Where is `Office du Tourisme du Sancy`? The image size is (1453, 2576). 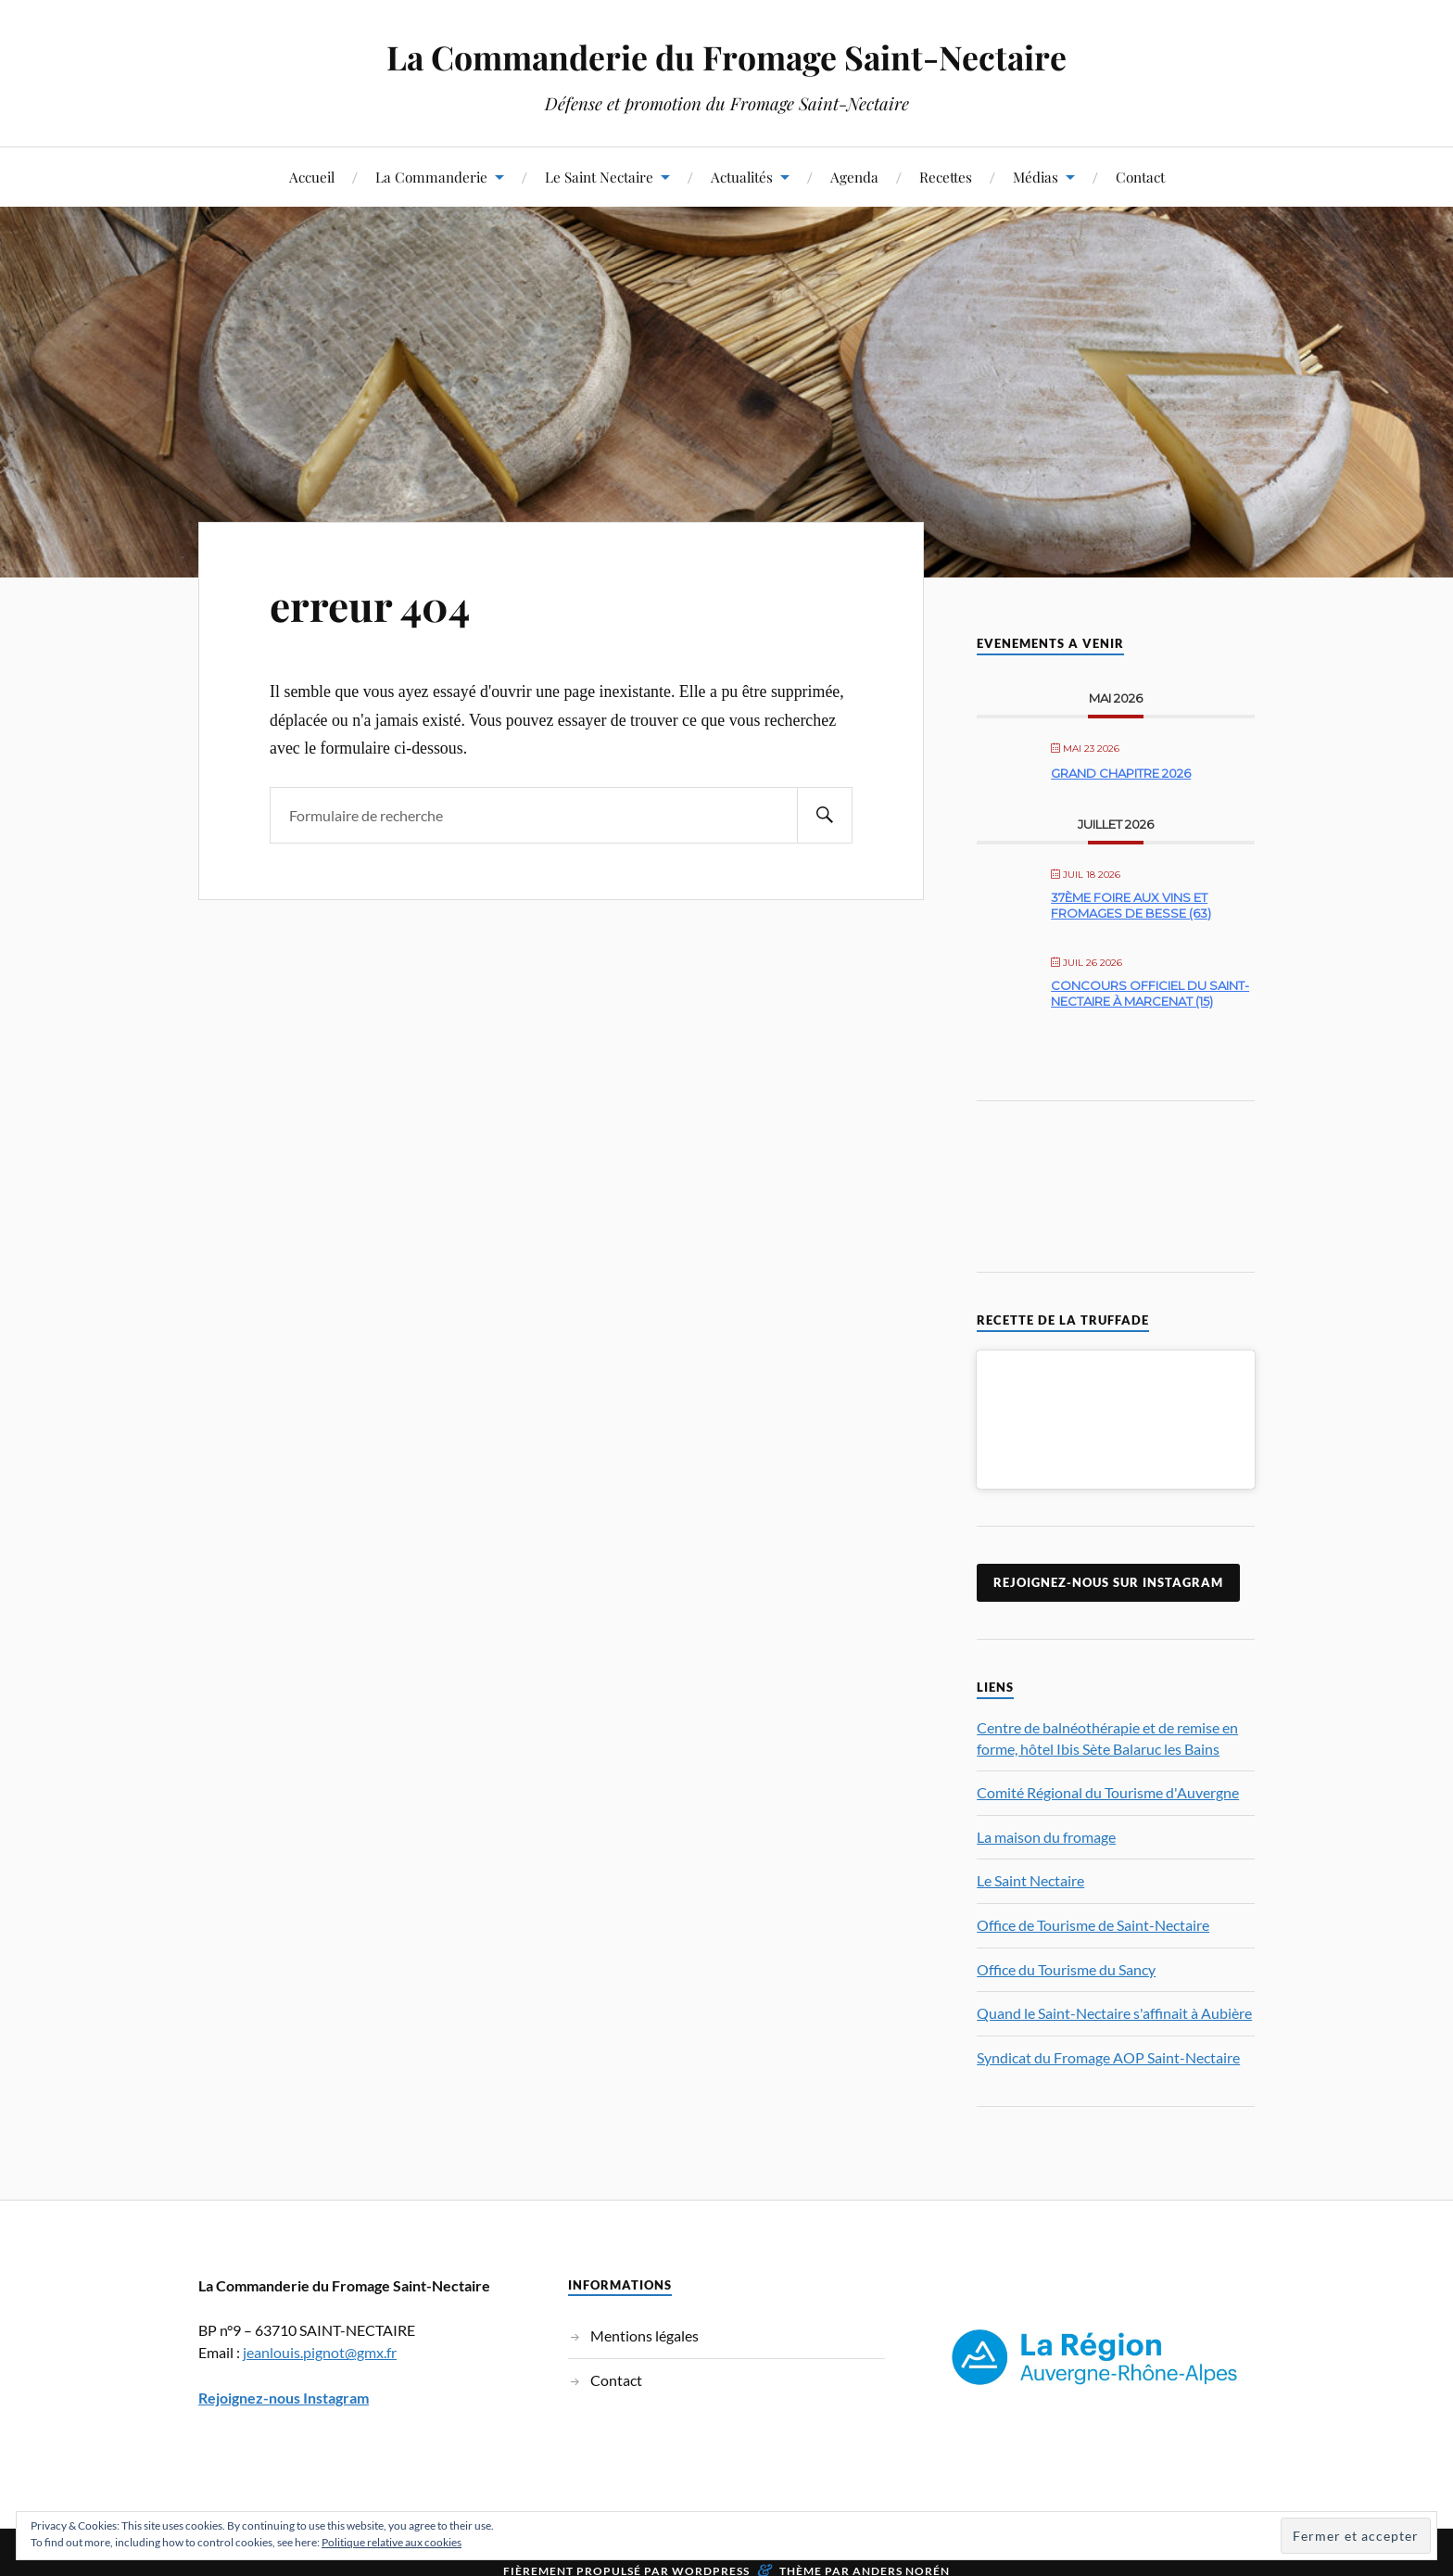
Office du Tourisme du Sancy is located at coordinates (1066, 1977).